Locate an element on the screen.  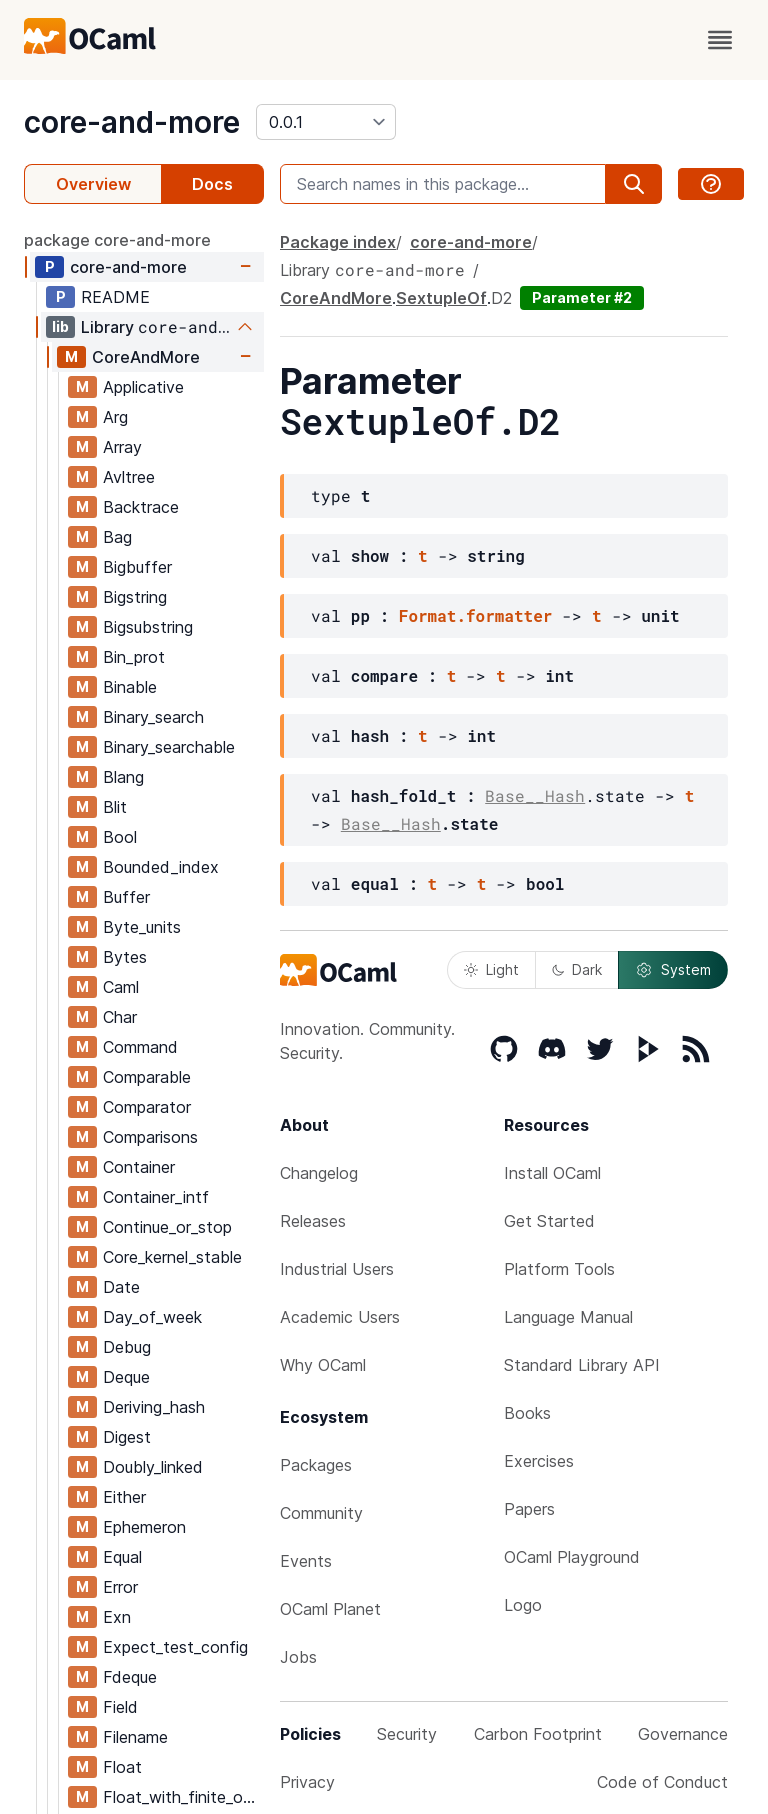
Blit is located at coordinates (115, 807).